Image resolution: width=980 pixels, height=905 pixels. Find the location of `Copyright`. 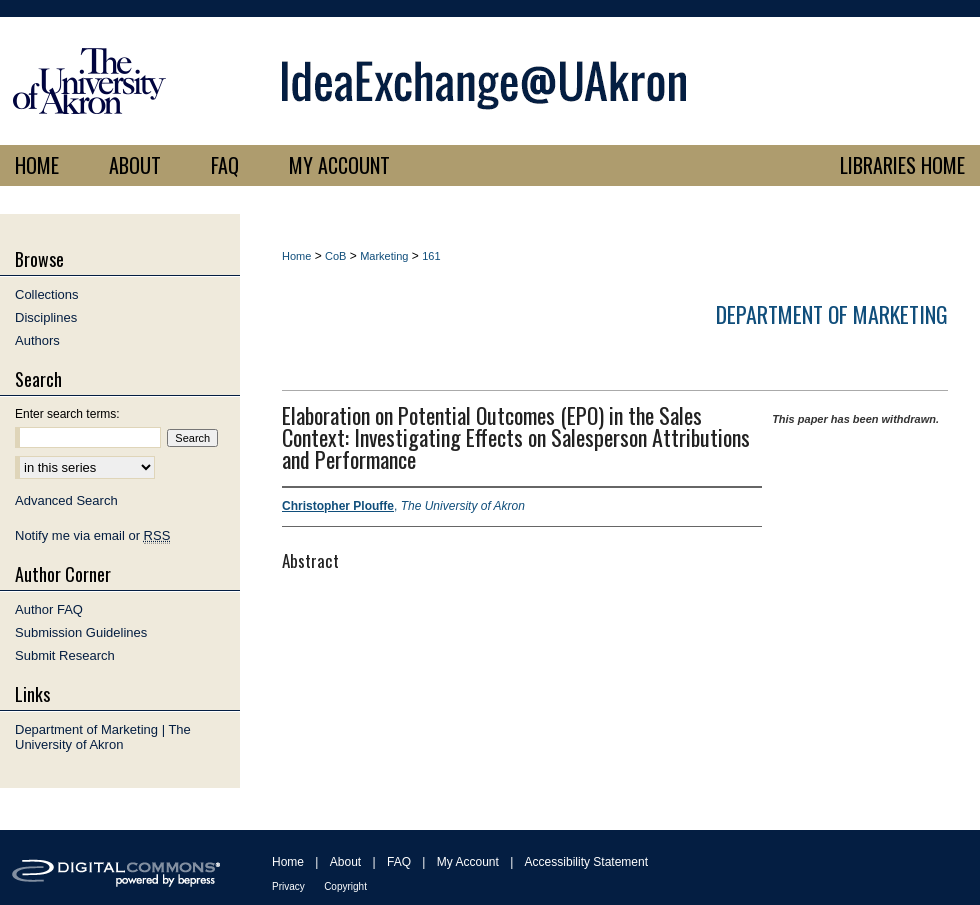

Copyright is located at coordinates (345, 886).